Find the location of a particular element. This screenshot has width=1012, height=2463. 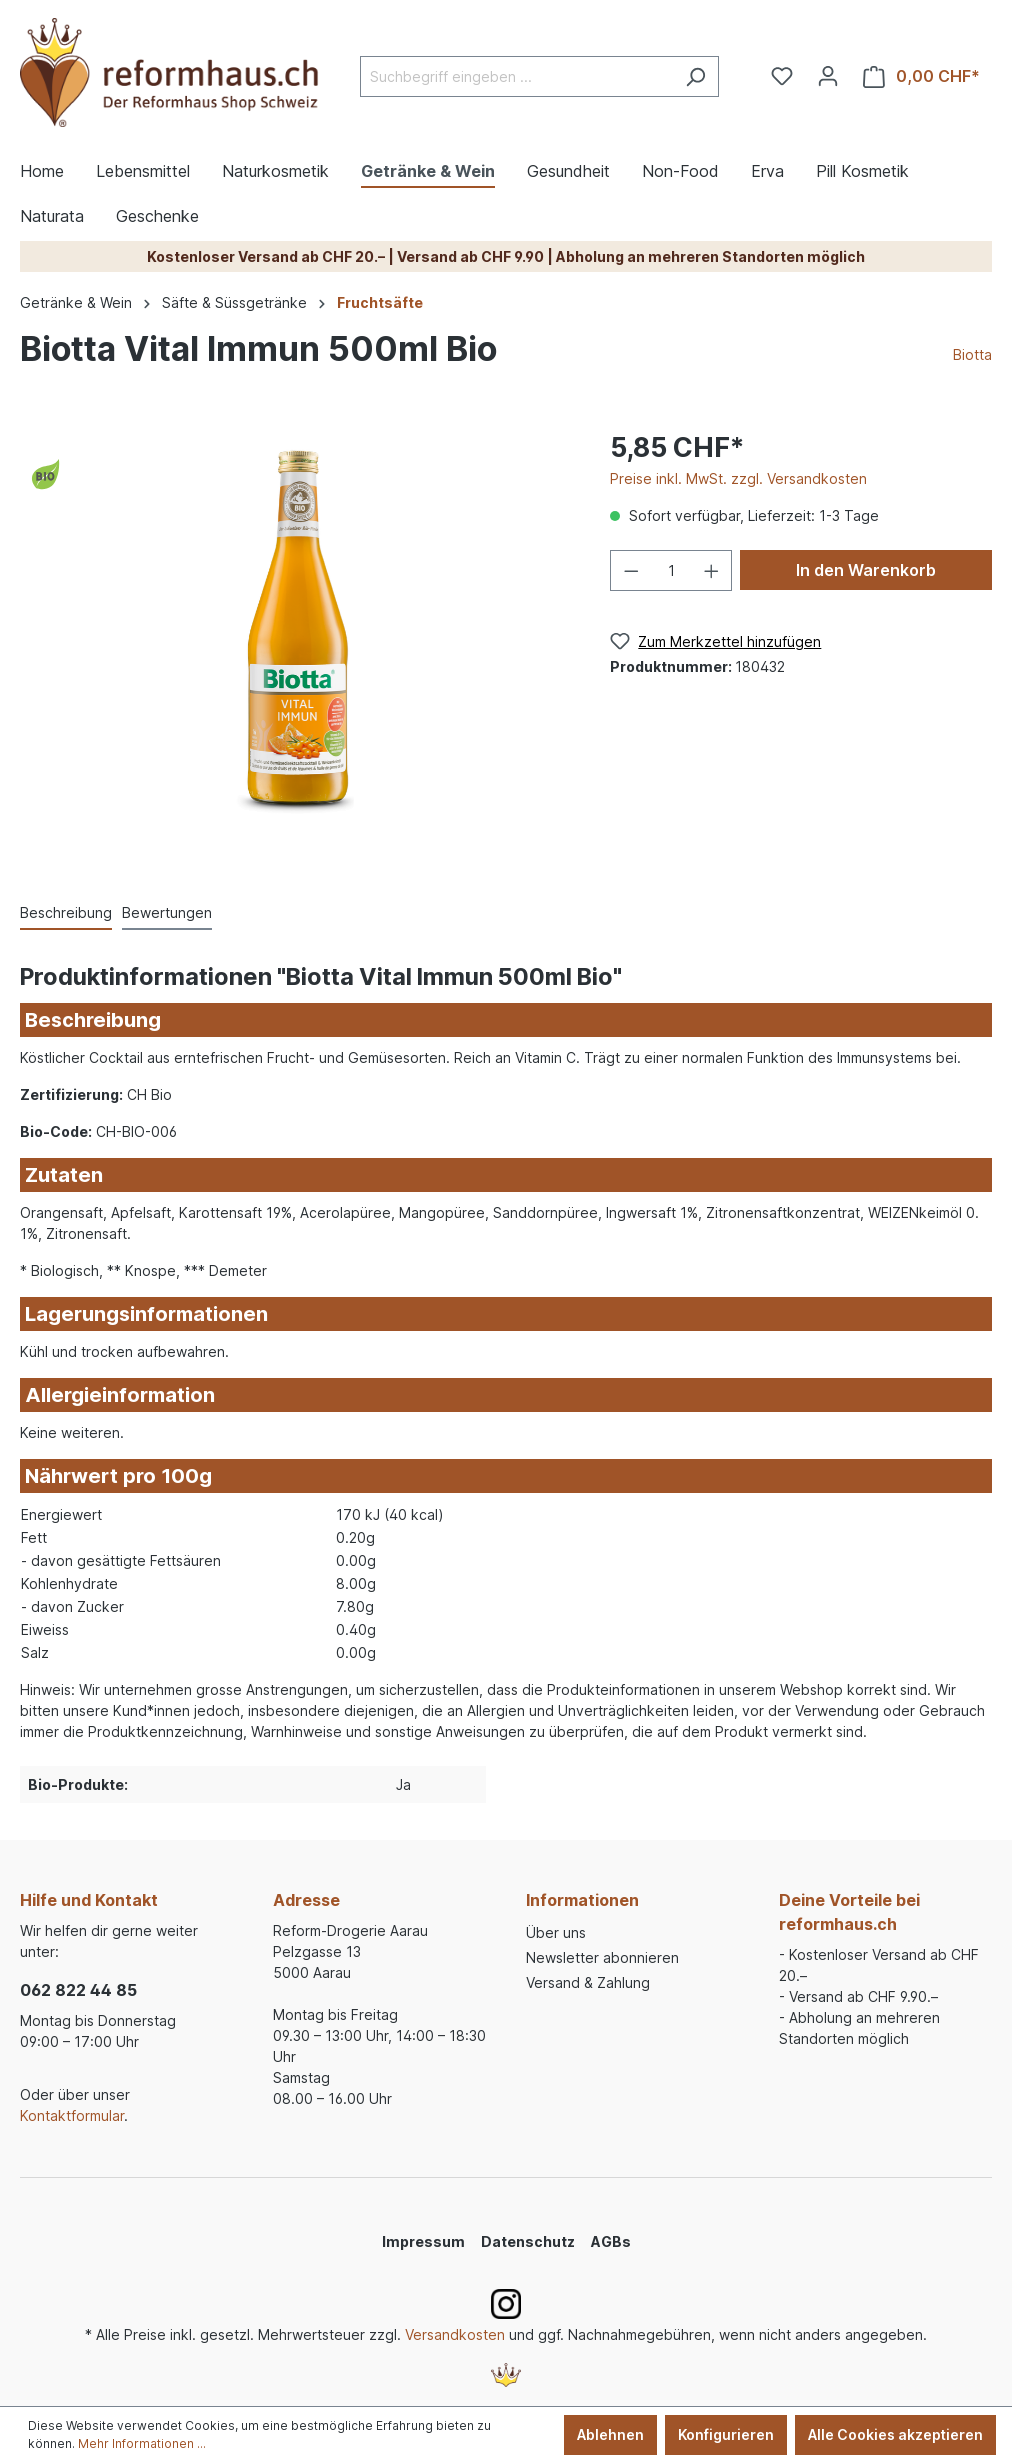

Biotta is located at coordinates (972, 354).